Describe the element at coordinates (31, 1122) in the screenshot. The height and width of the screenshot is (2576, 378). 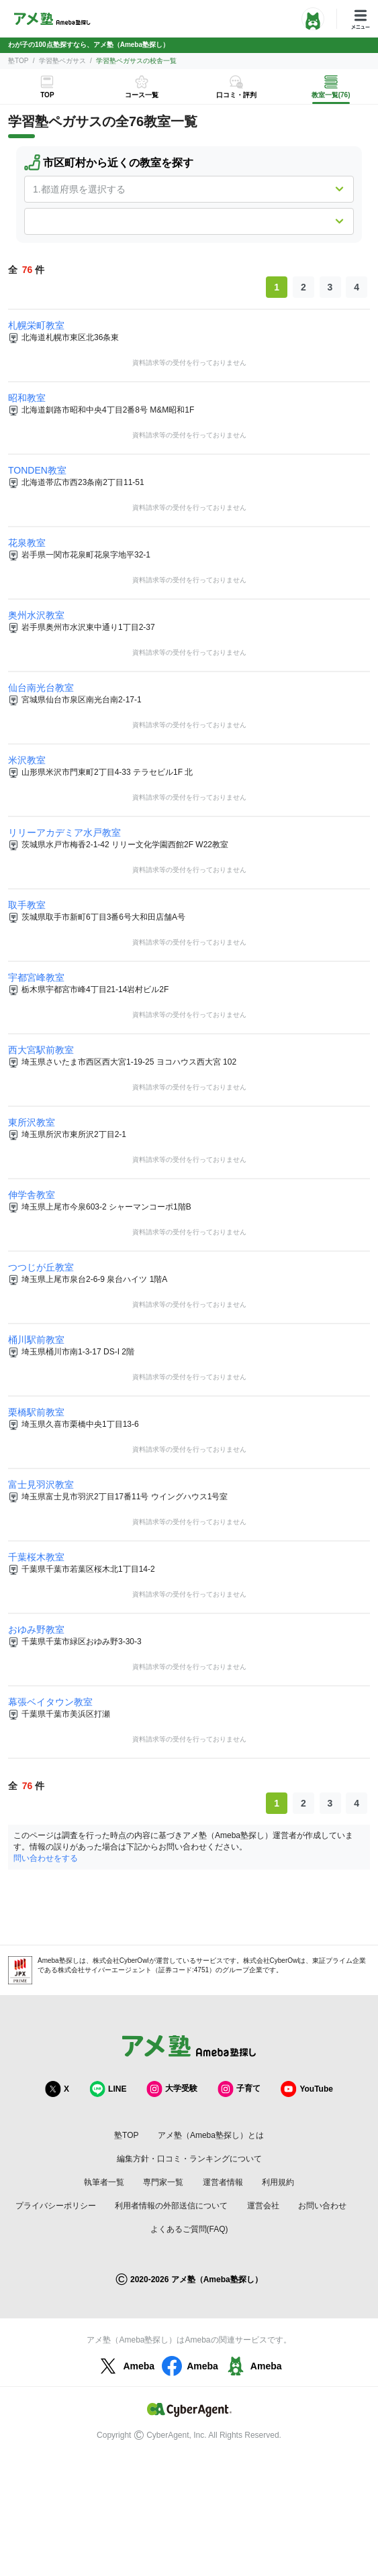
I see `東所沢教室` at that location.